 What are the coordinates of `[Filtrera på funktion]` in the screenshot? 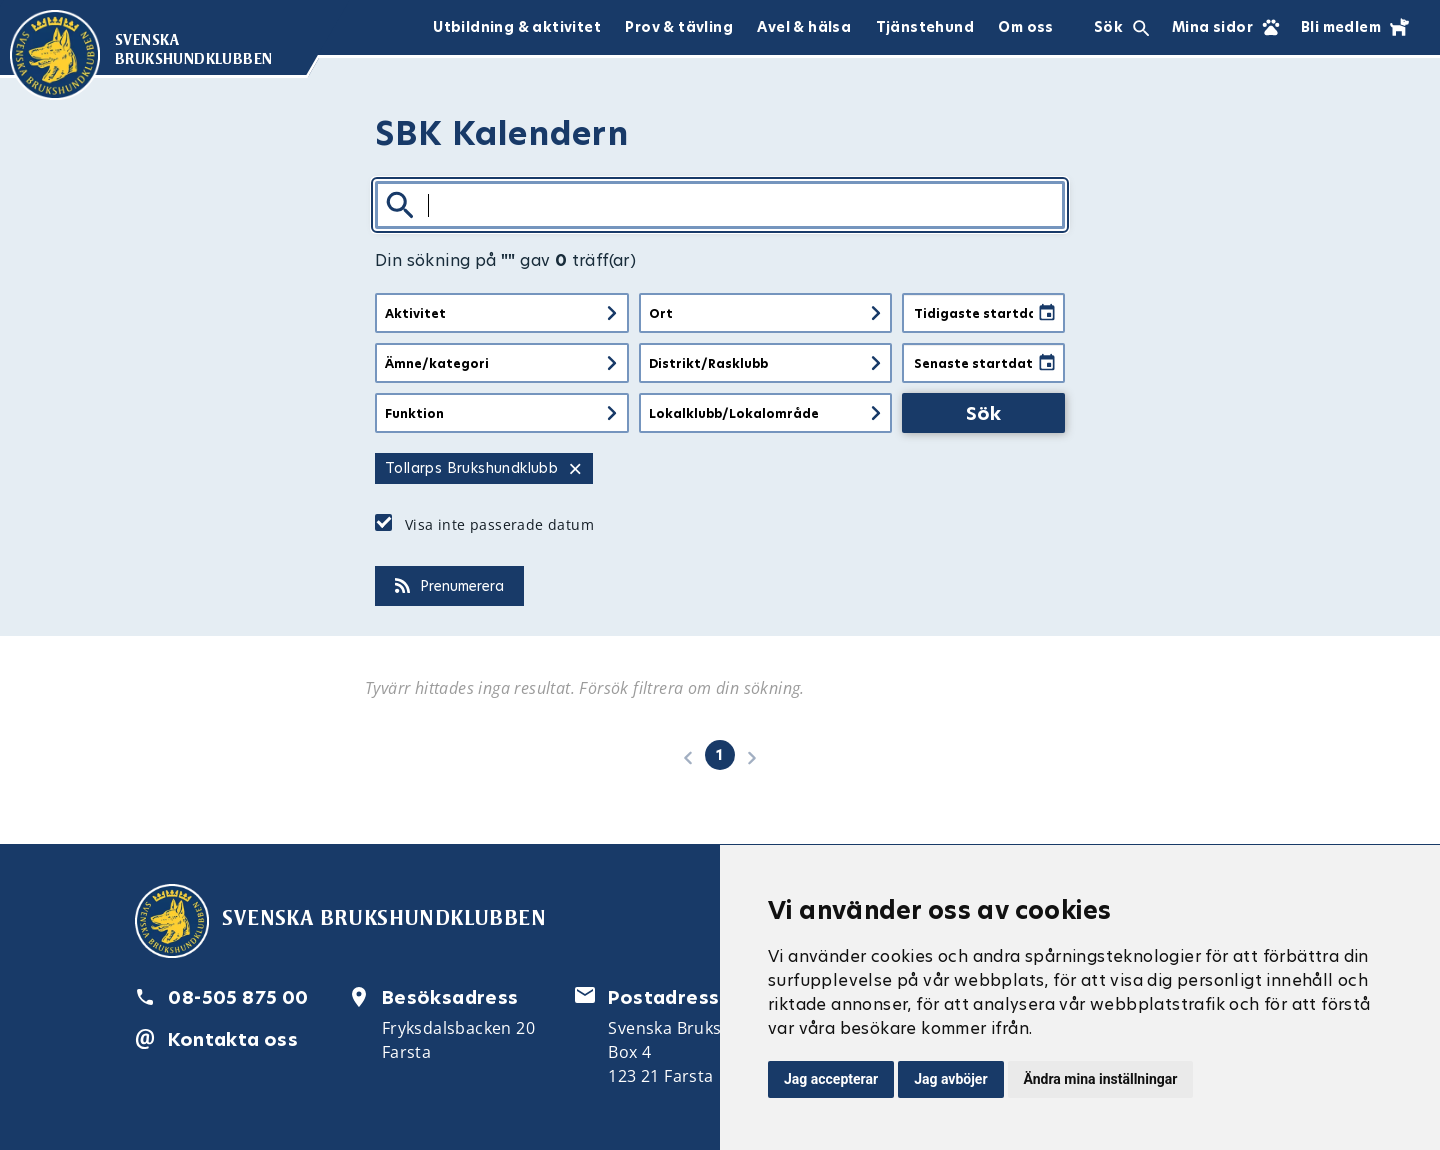 It's located at (502, 413).